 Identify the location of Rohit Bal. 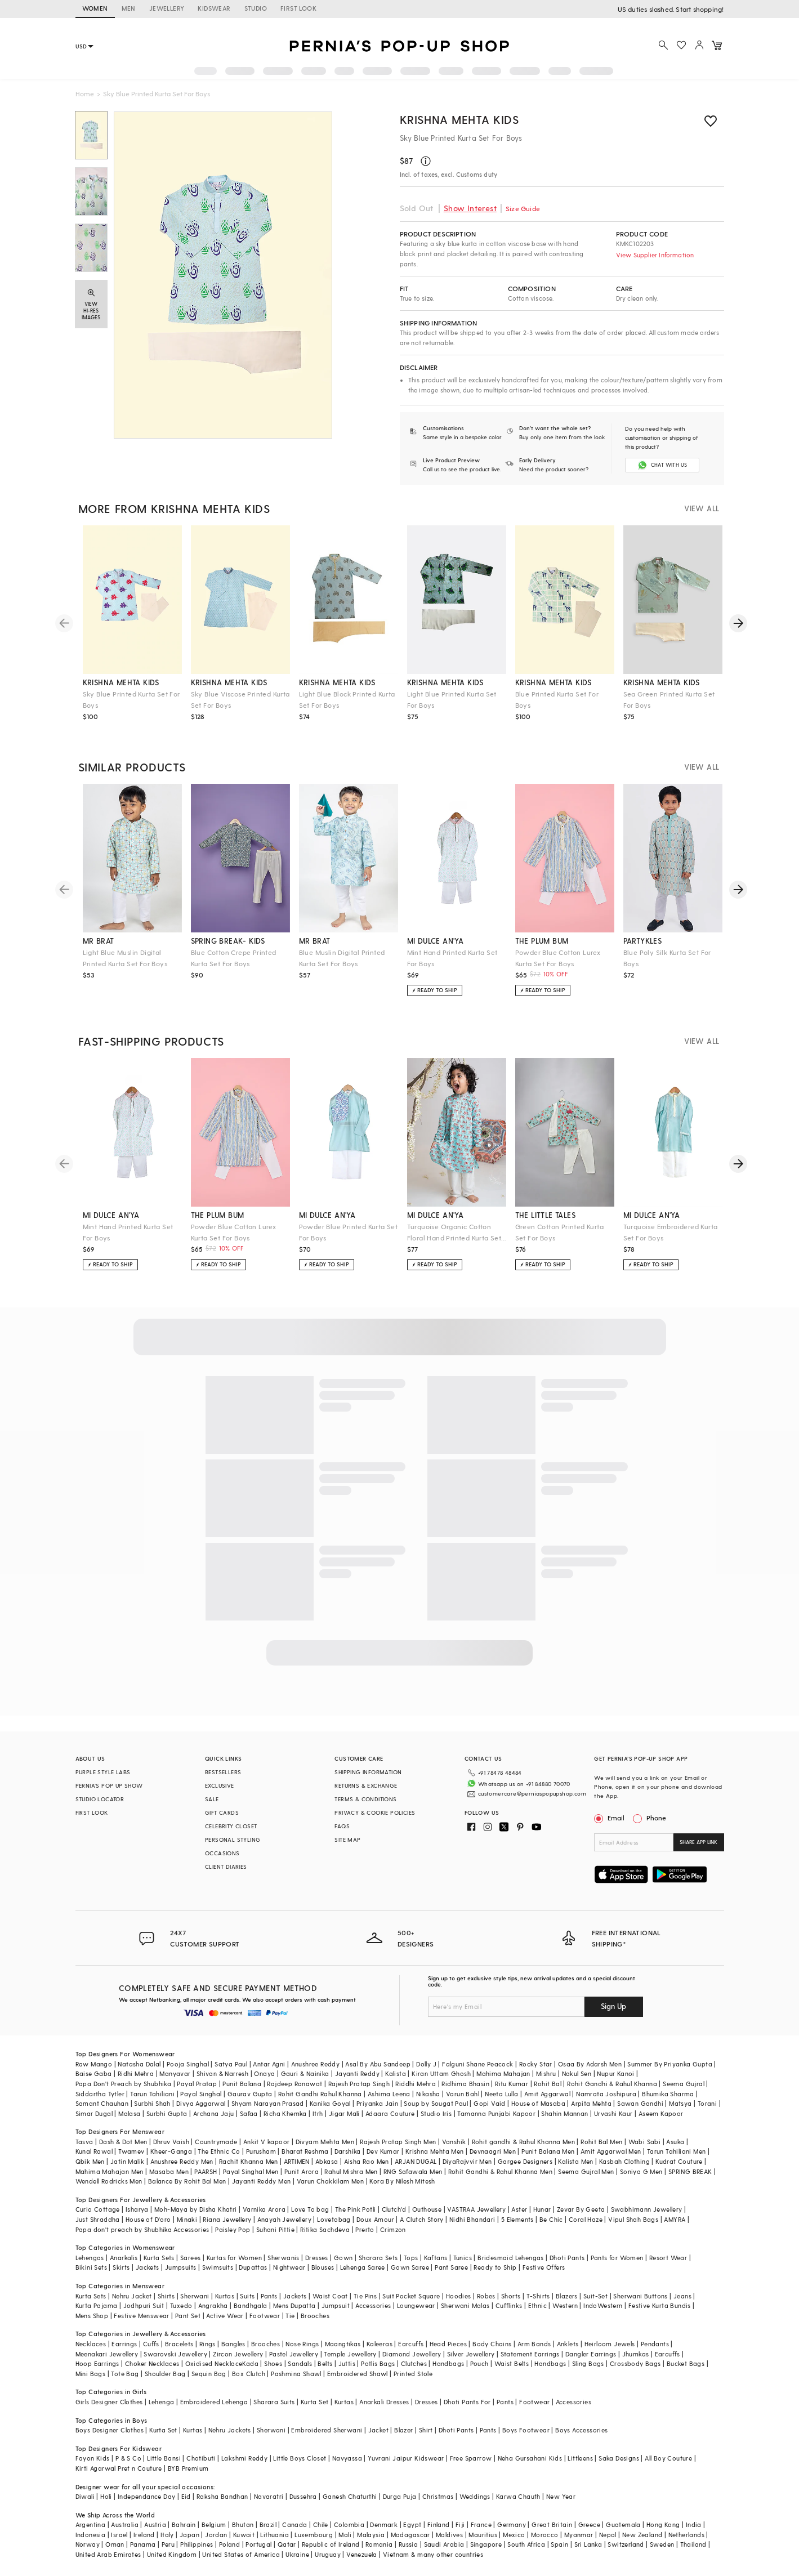
(547, 2071).